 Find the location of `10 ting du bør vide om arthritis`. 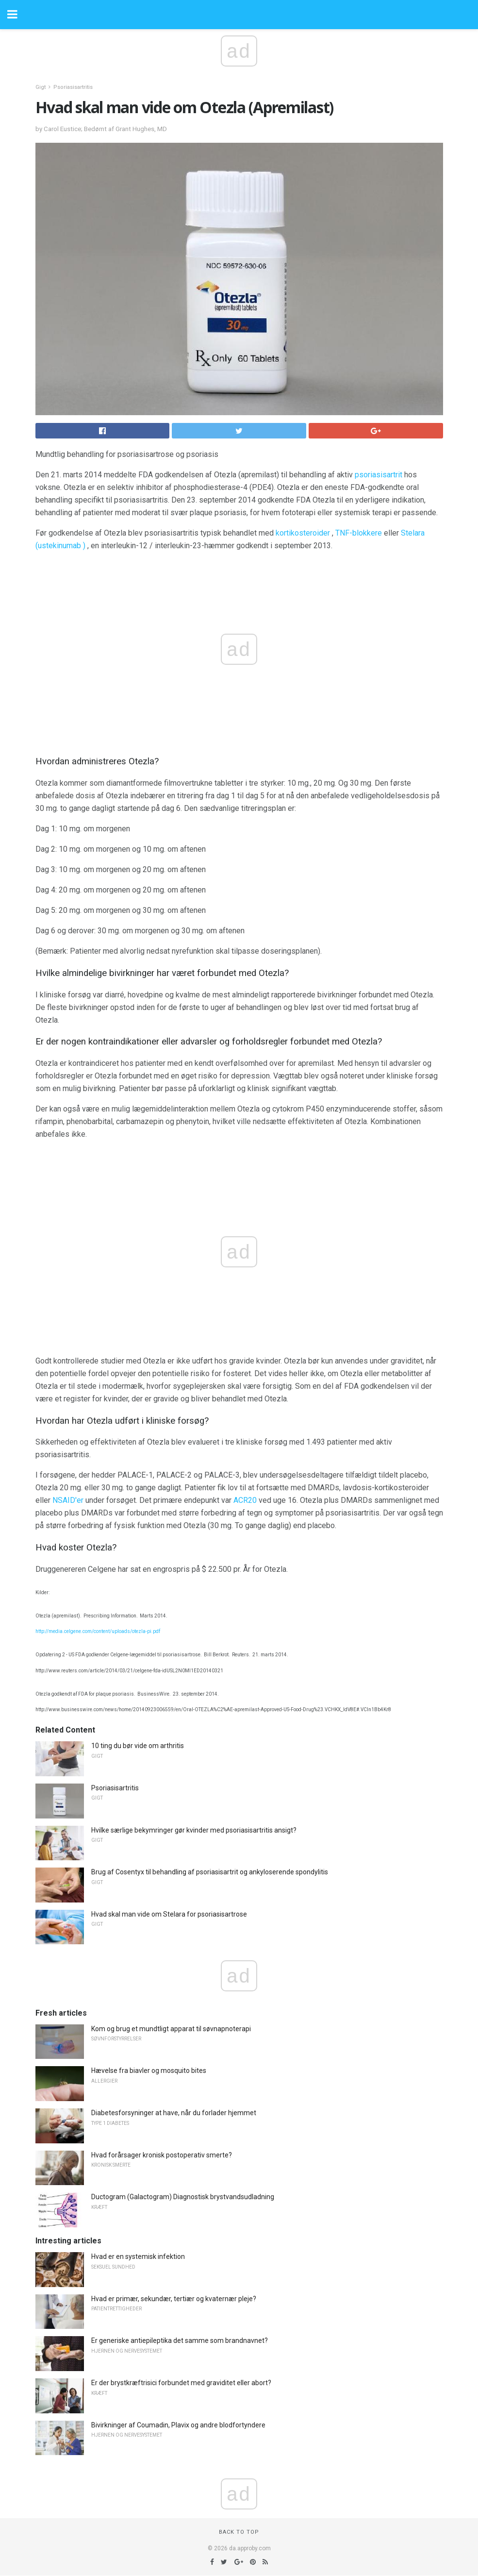

10 ting du bør vide om arthritis is located at coordinates (137, 1746).